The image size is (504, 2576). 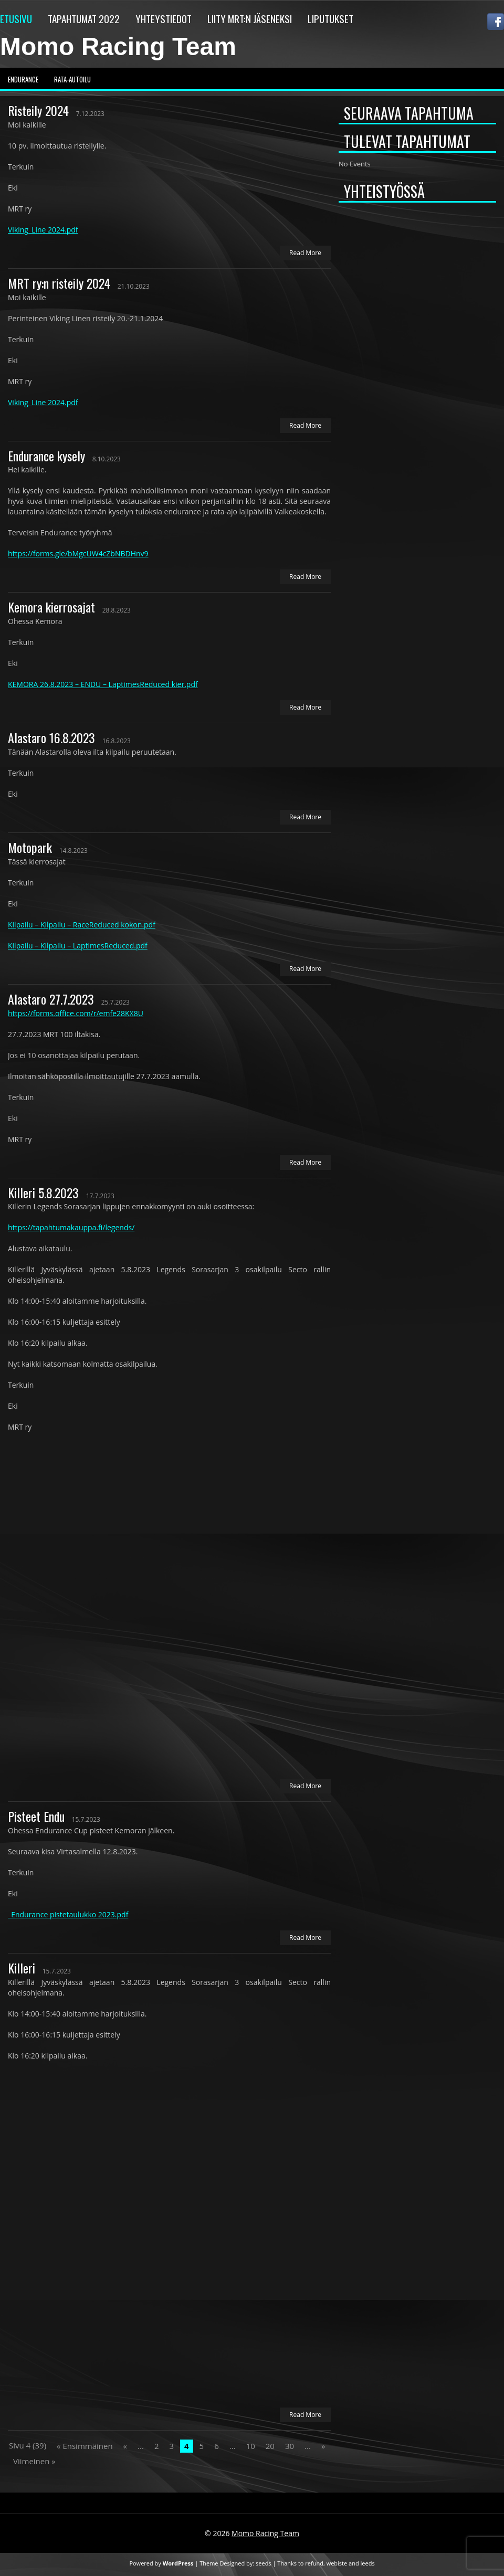 What do you see at coordinates (43, 230) in the screenshot?
I see `Viking_Line 2024.pdf` at bounding box center [43, 230].